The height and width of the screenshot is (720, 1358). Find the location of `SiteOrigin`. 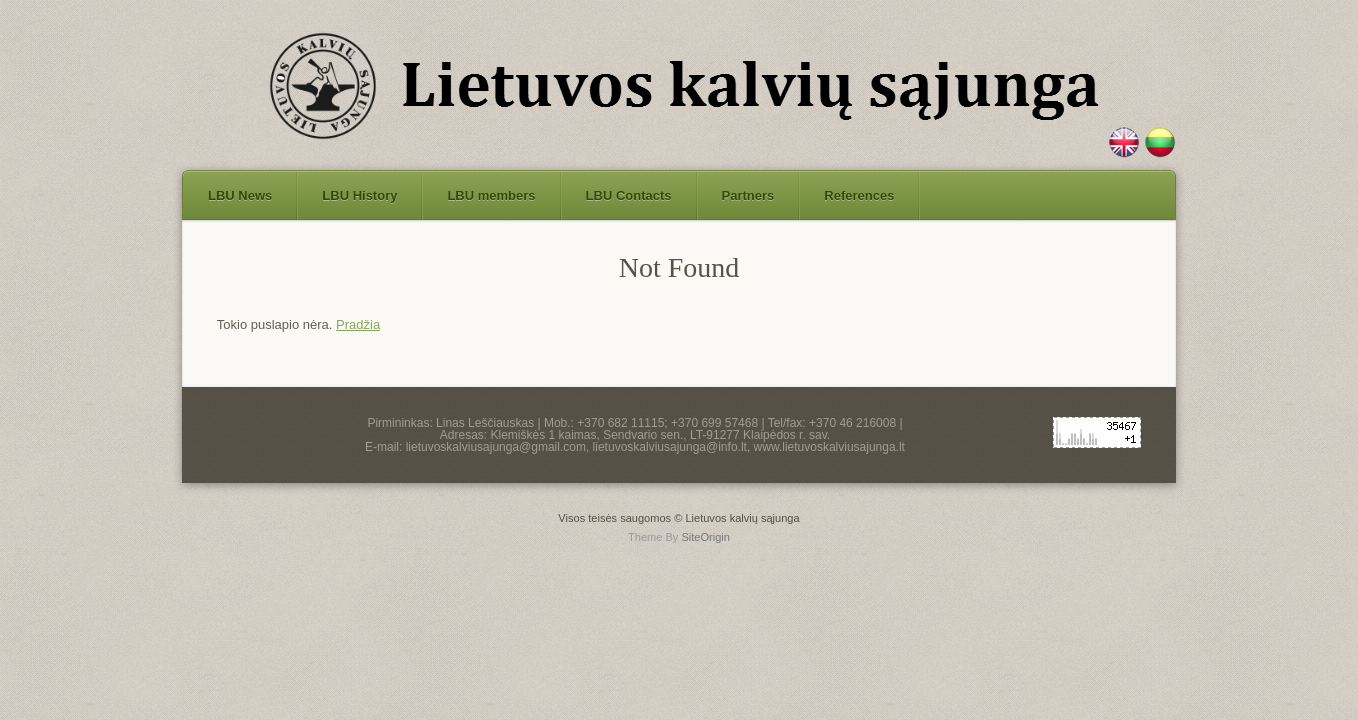

SiteOrigin is located at coordinates (705, 537).